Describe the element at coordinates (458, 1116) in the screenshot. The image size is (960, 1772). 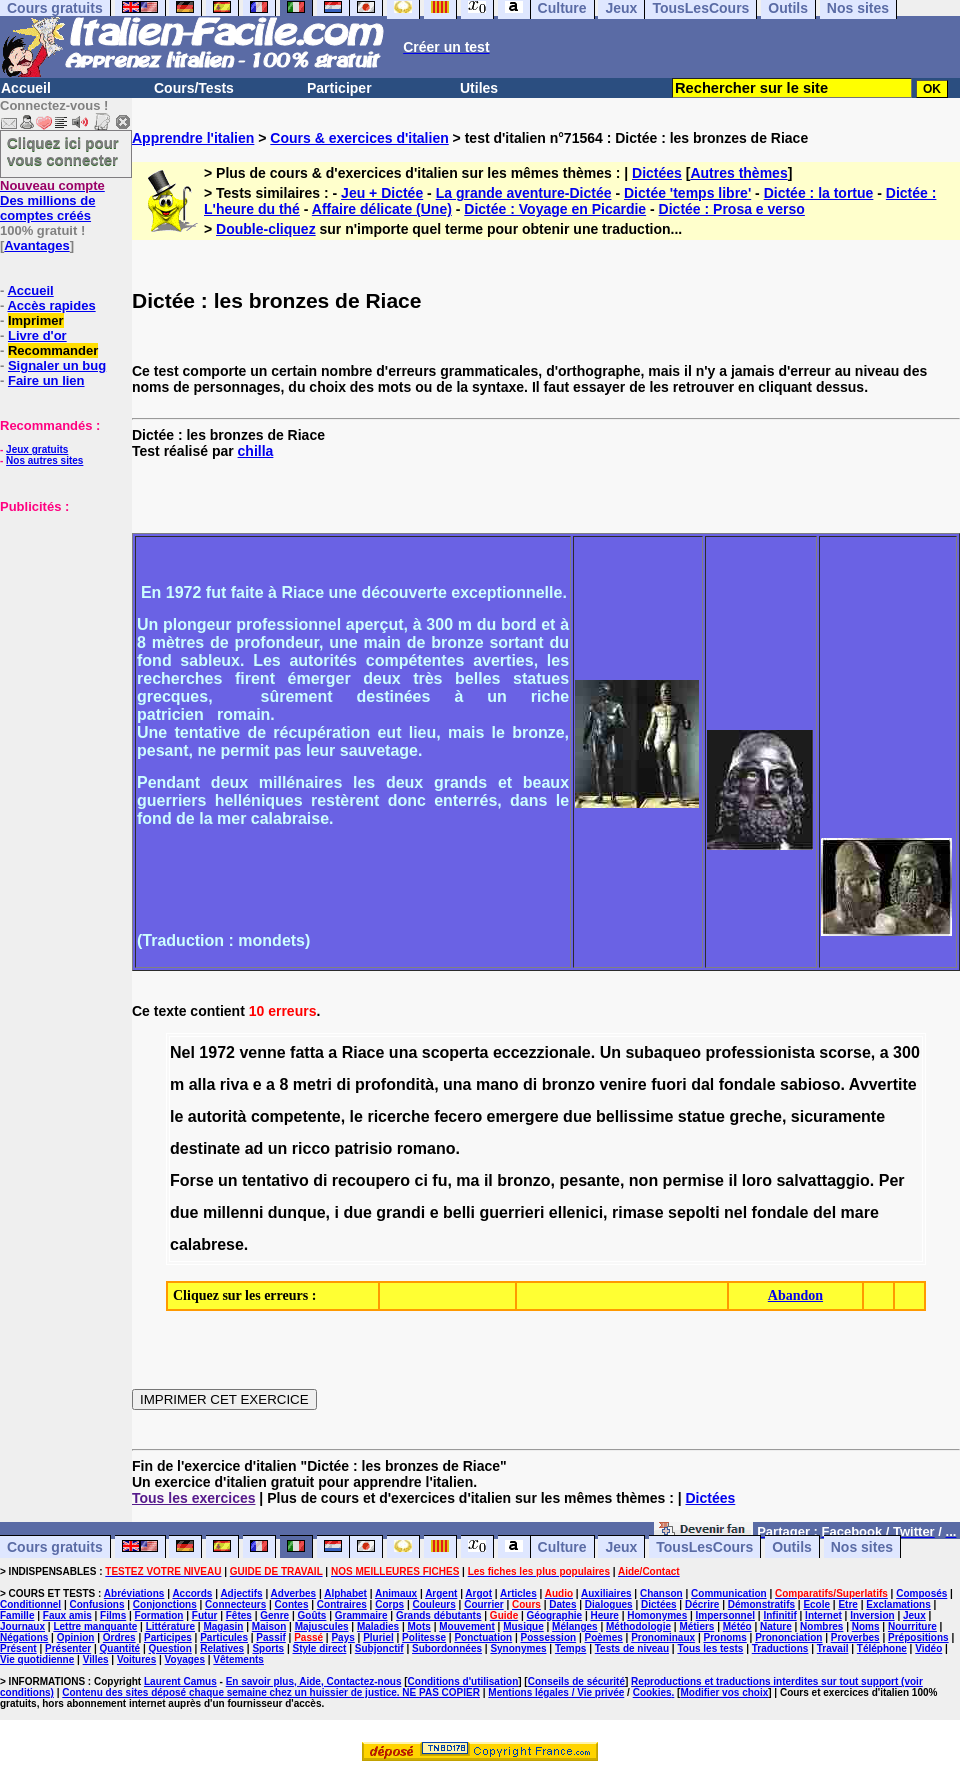
I see `fecero` at that location.